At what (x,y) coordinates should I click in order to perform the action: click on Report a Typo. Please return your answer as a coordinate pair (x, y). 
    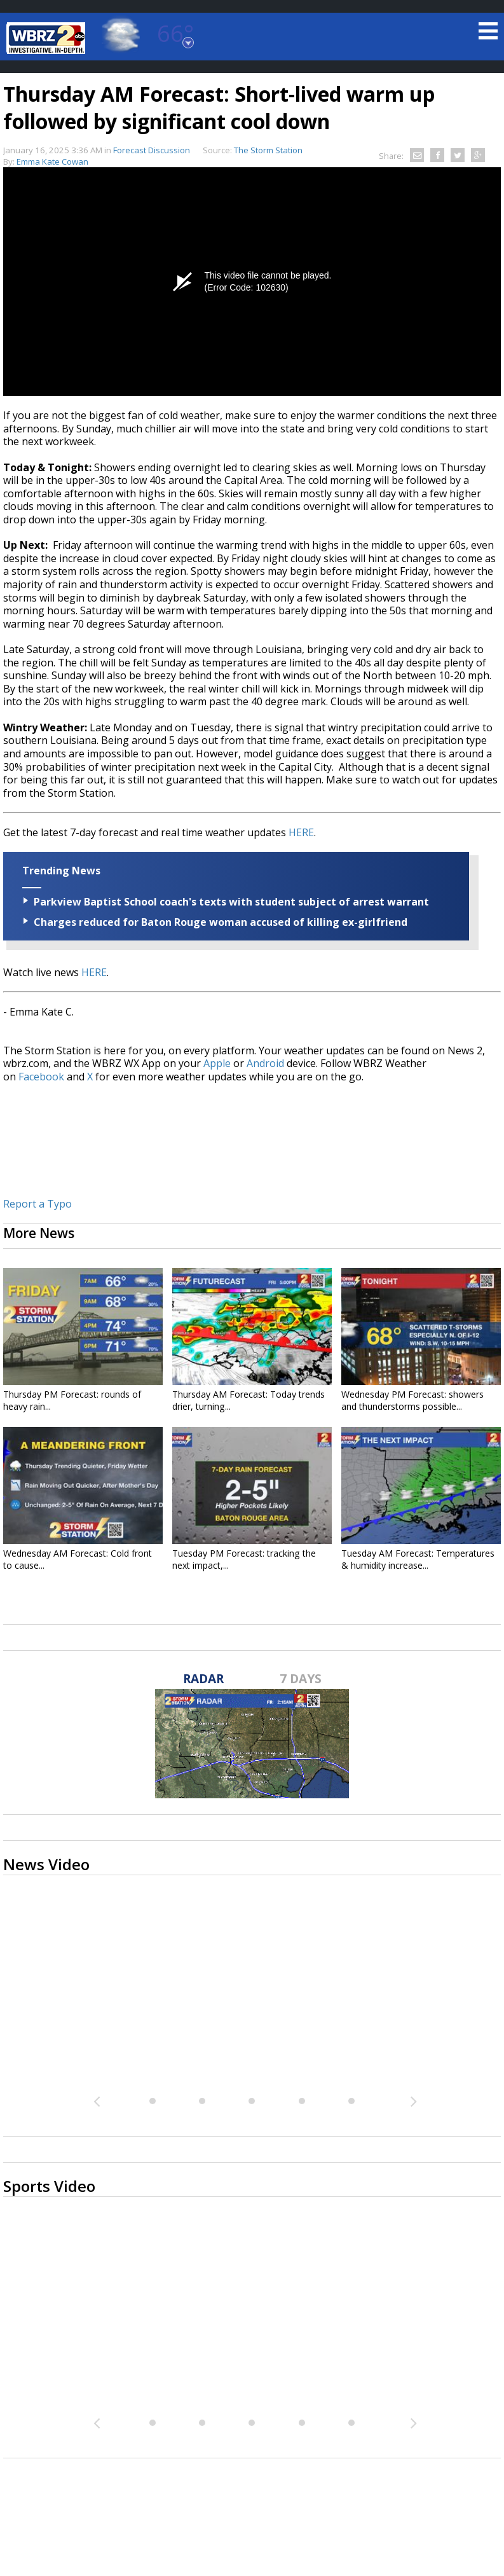
    Looking at the image, I should click on (37, 1204).